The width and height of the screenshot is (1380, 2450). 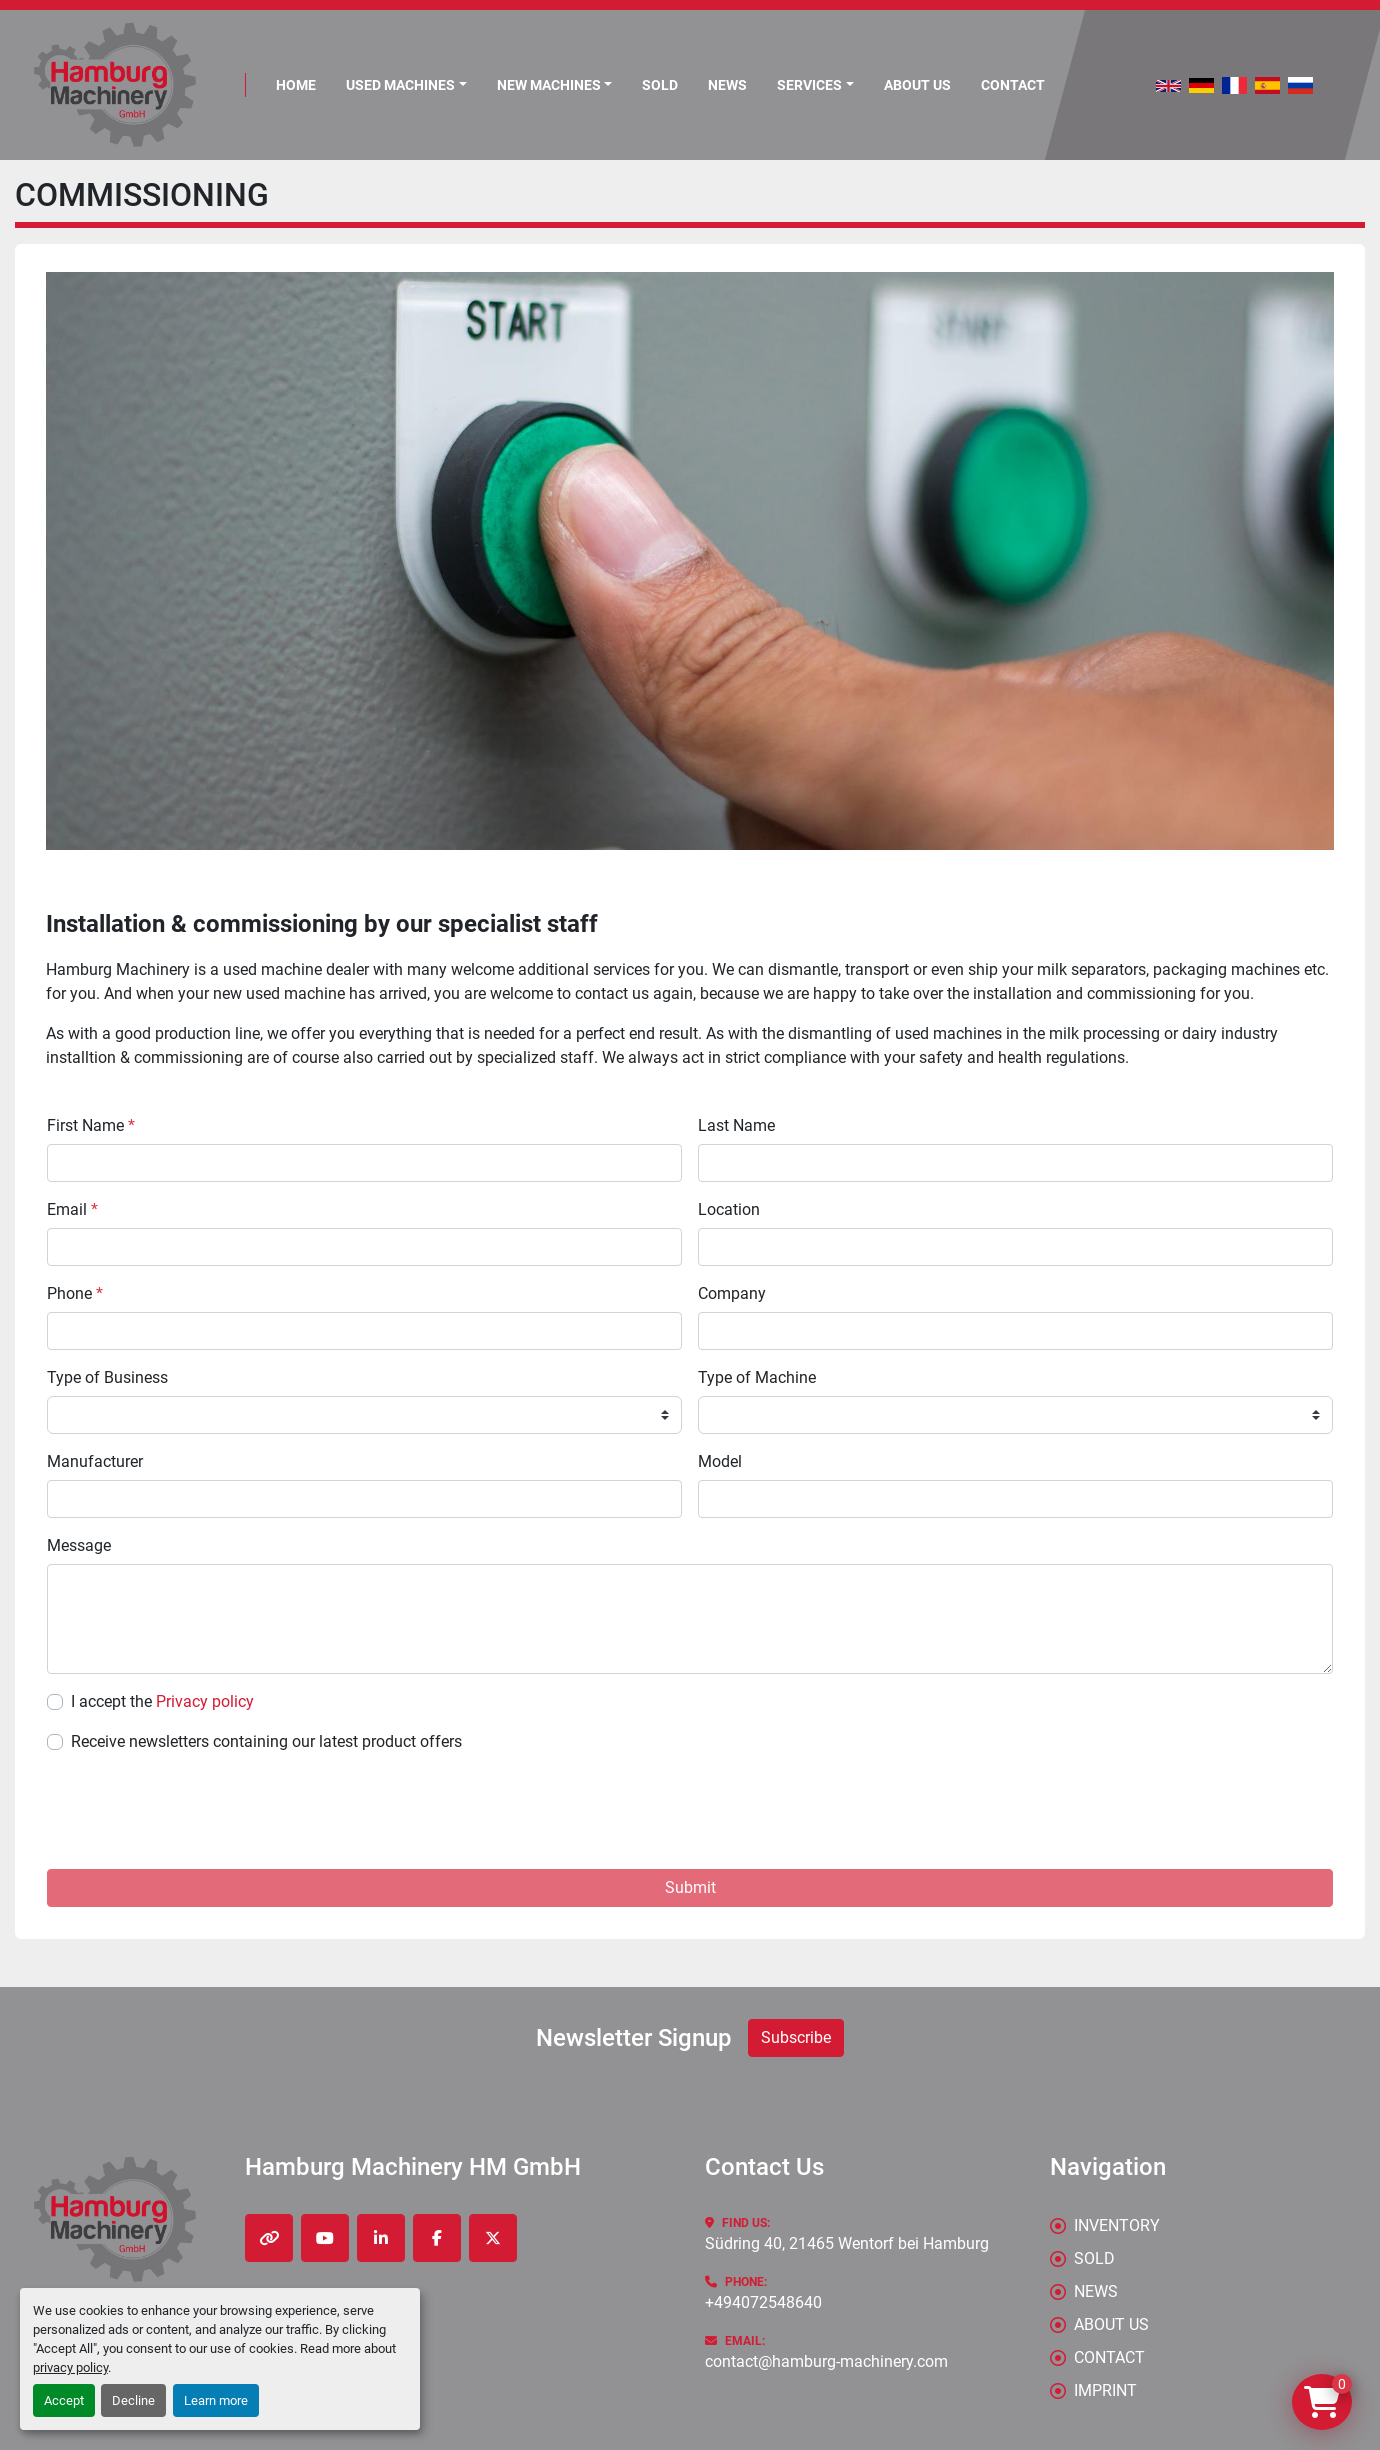 I want to click on [youtube], so click(x=325, y=2238).